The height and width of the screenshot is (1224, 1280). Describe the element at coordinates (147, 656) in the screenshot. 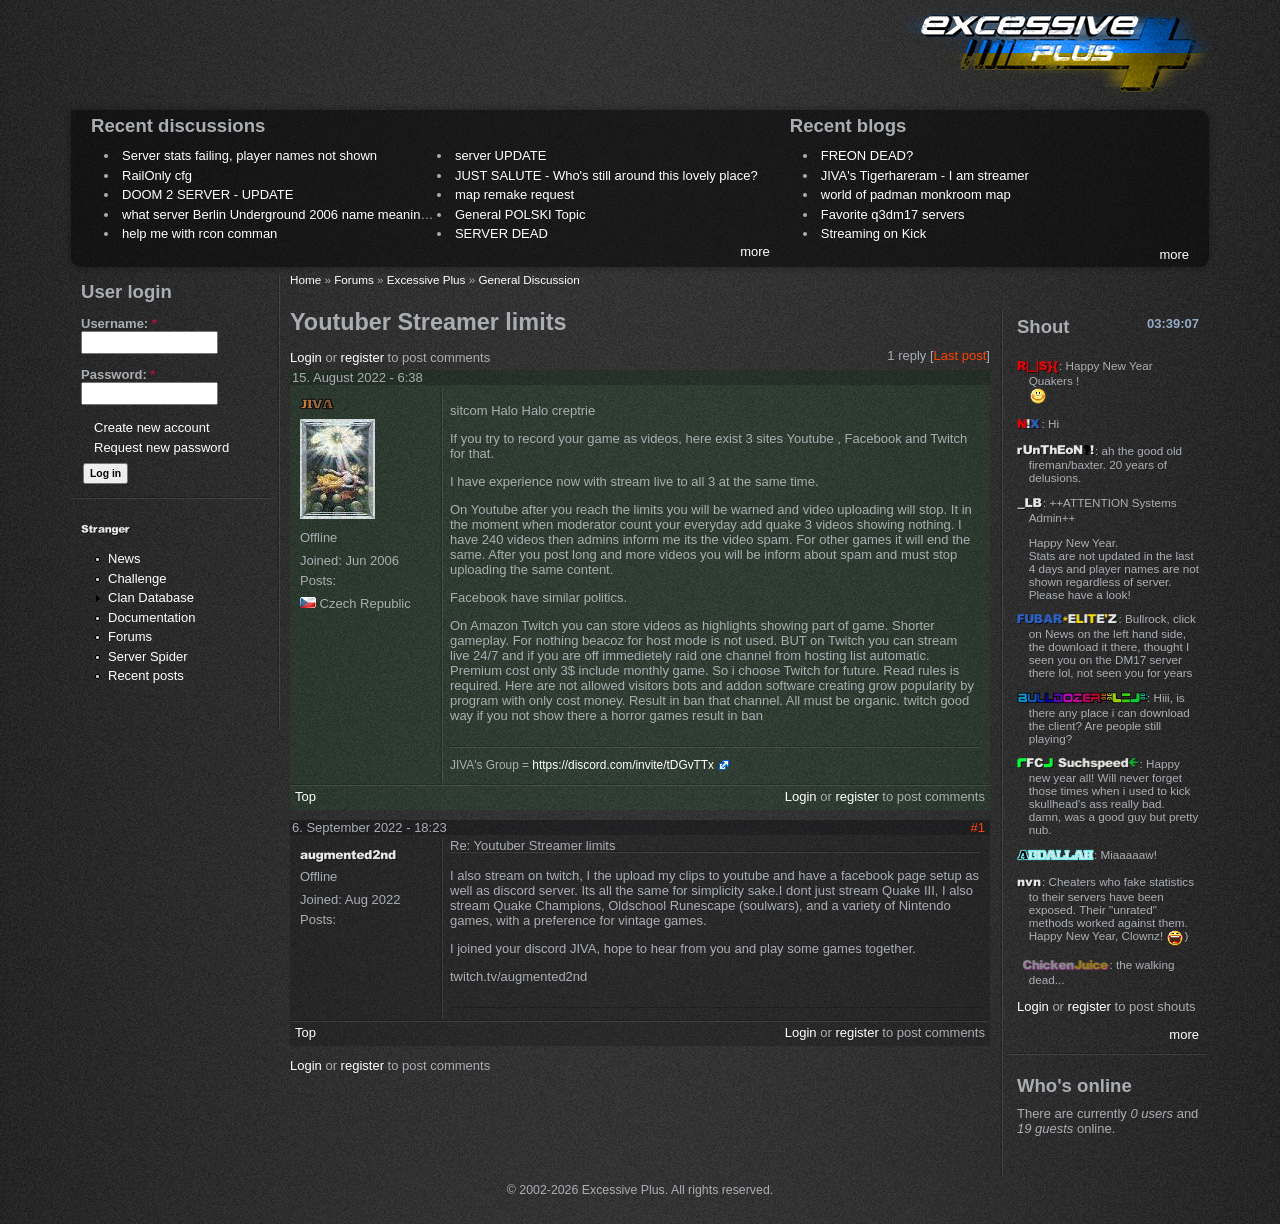

I see `Server Spider` at that location.